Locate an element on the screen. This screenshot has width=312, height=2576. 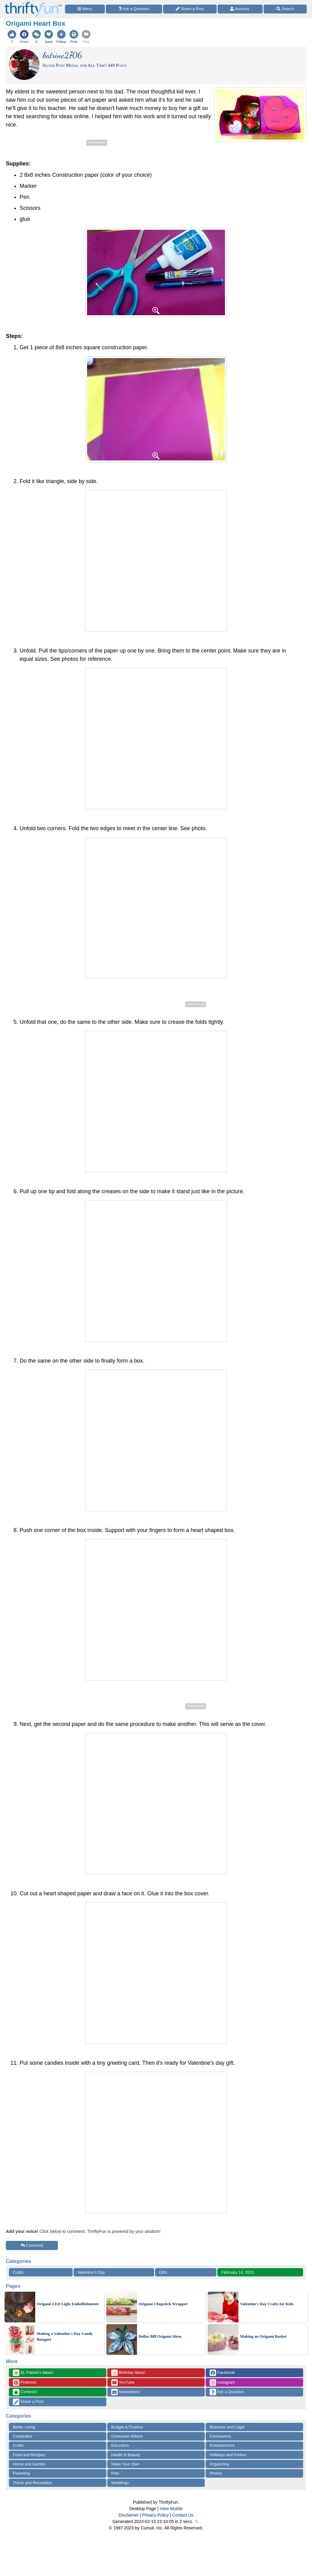
Travel and Recreation is located at coordinates (32, 2482).